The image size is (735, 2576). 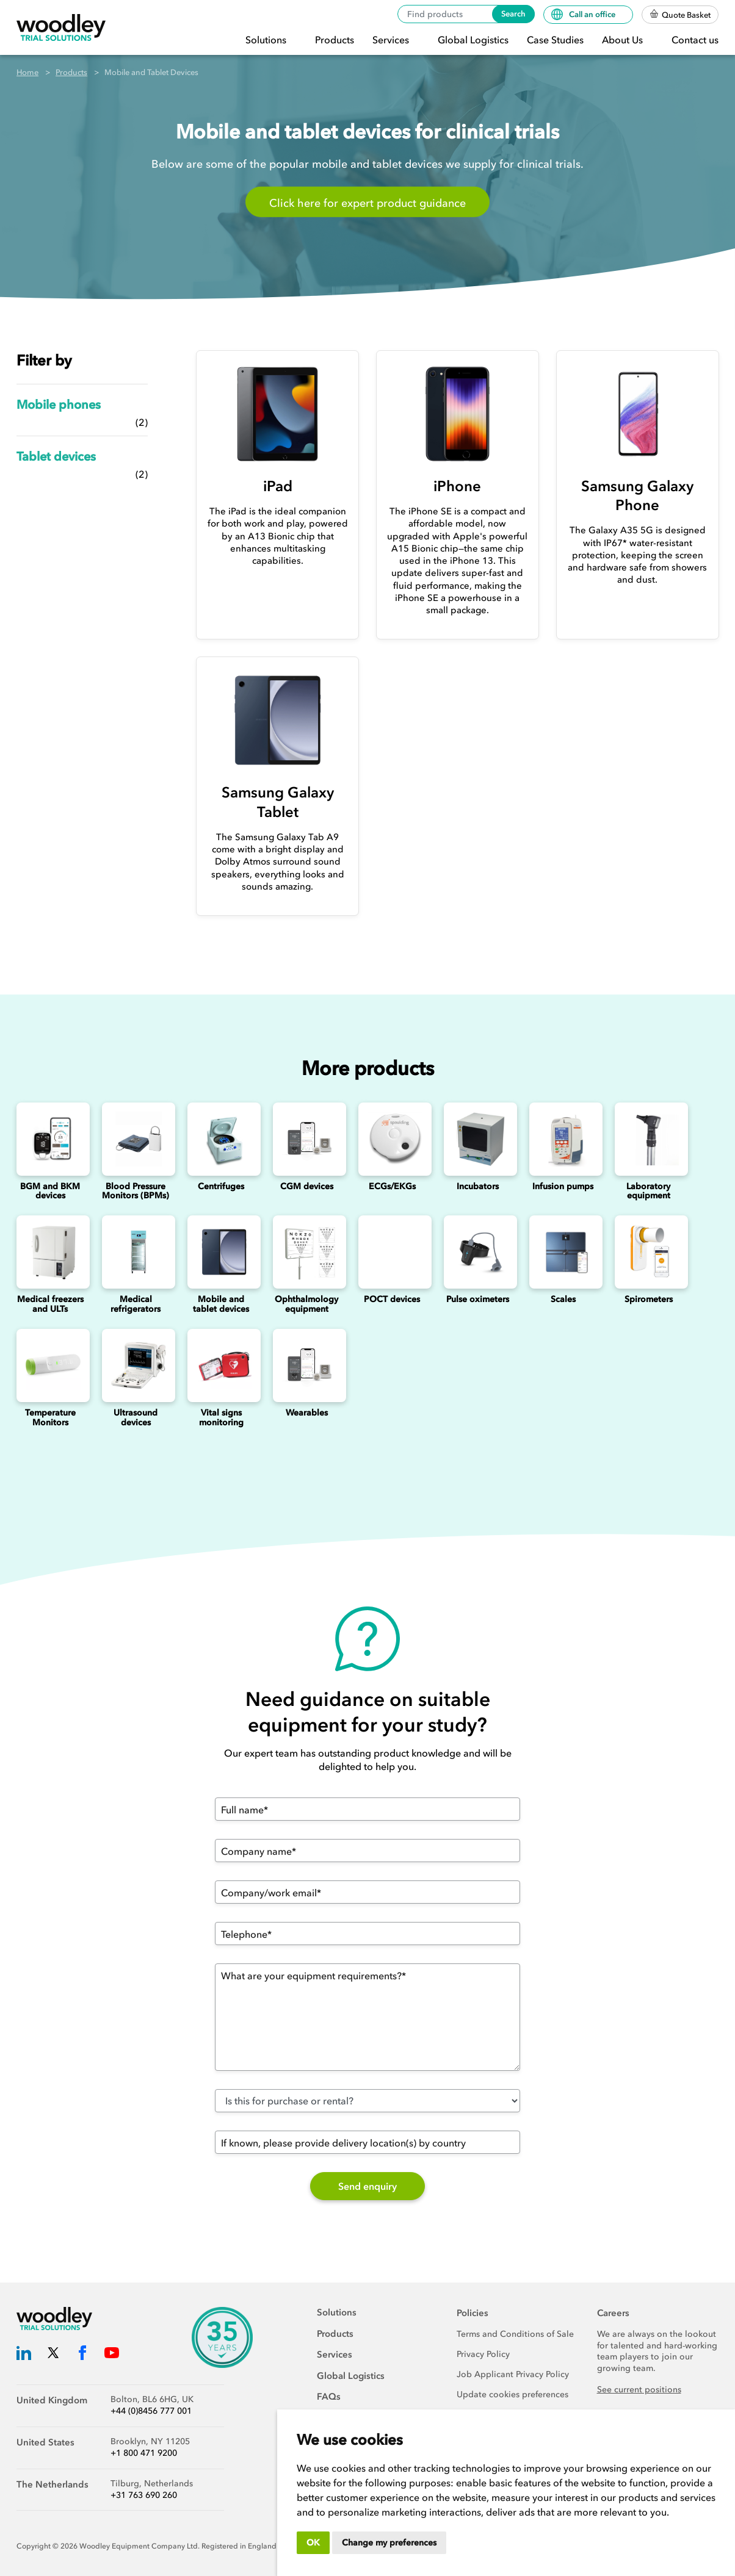 I want to click on Services, so click(x=391, y=40).